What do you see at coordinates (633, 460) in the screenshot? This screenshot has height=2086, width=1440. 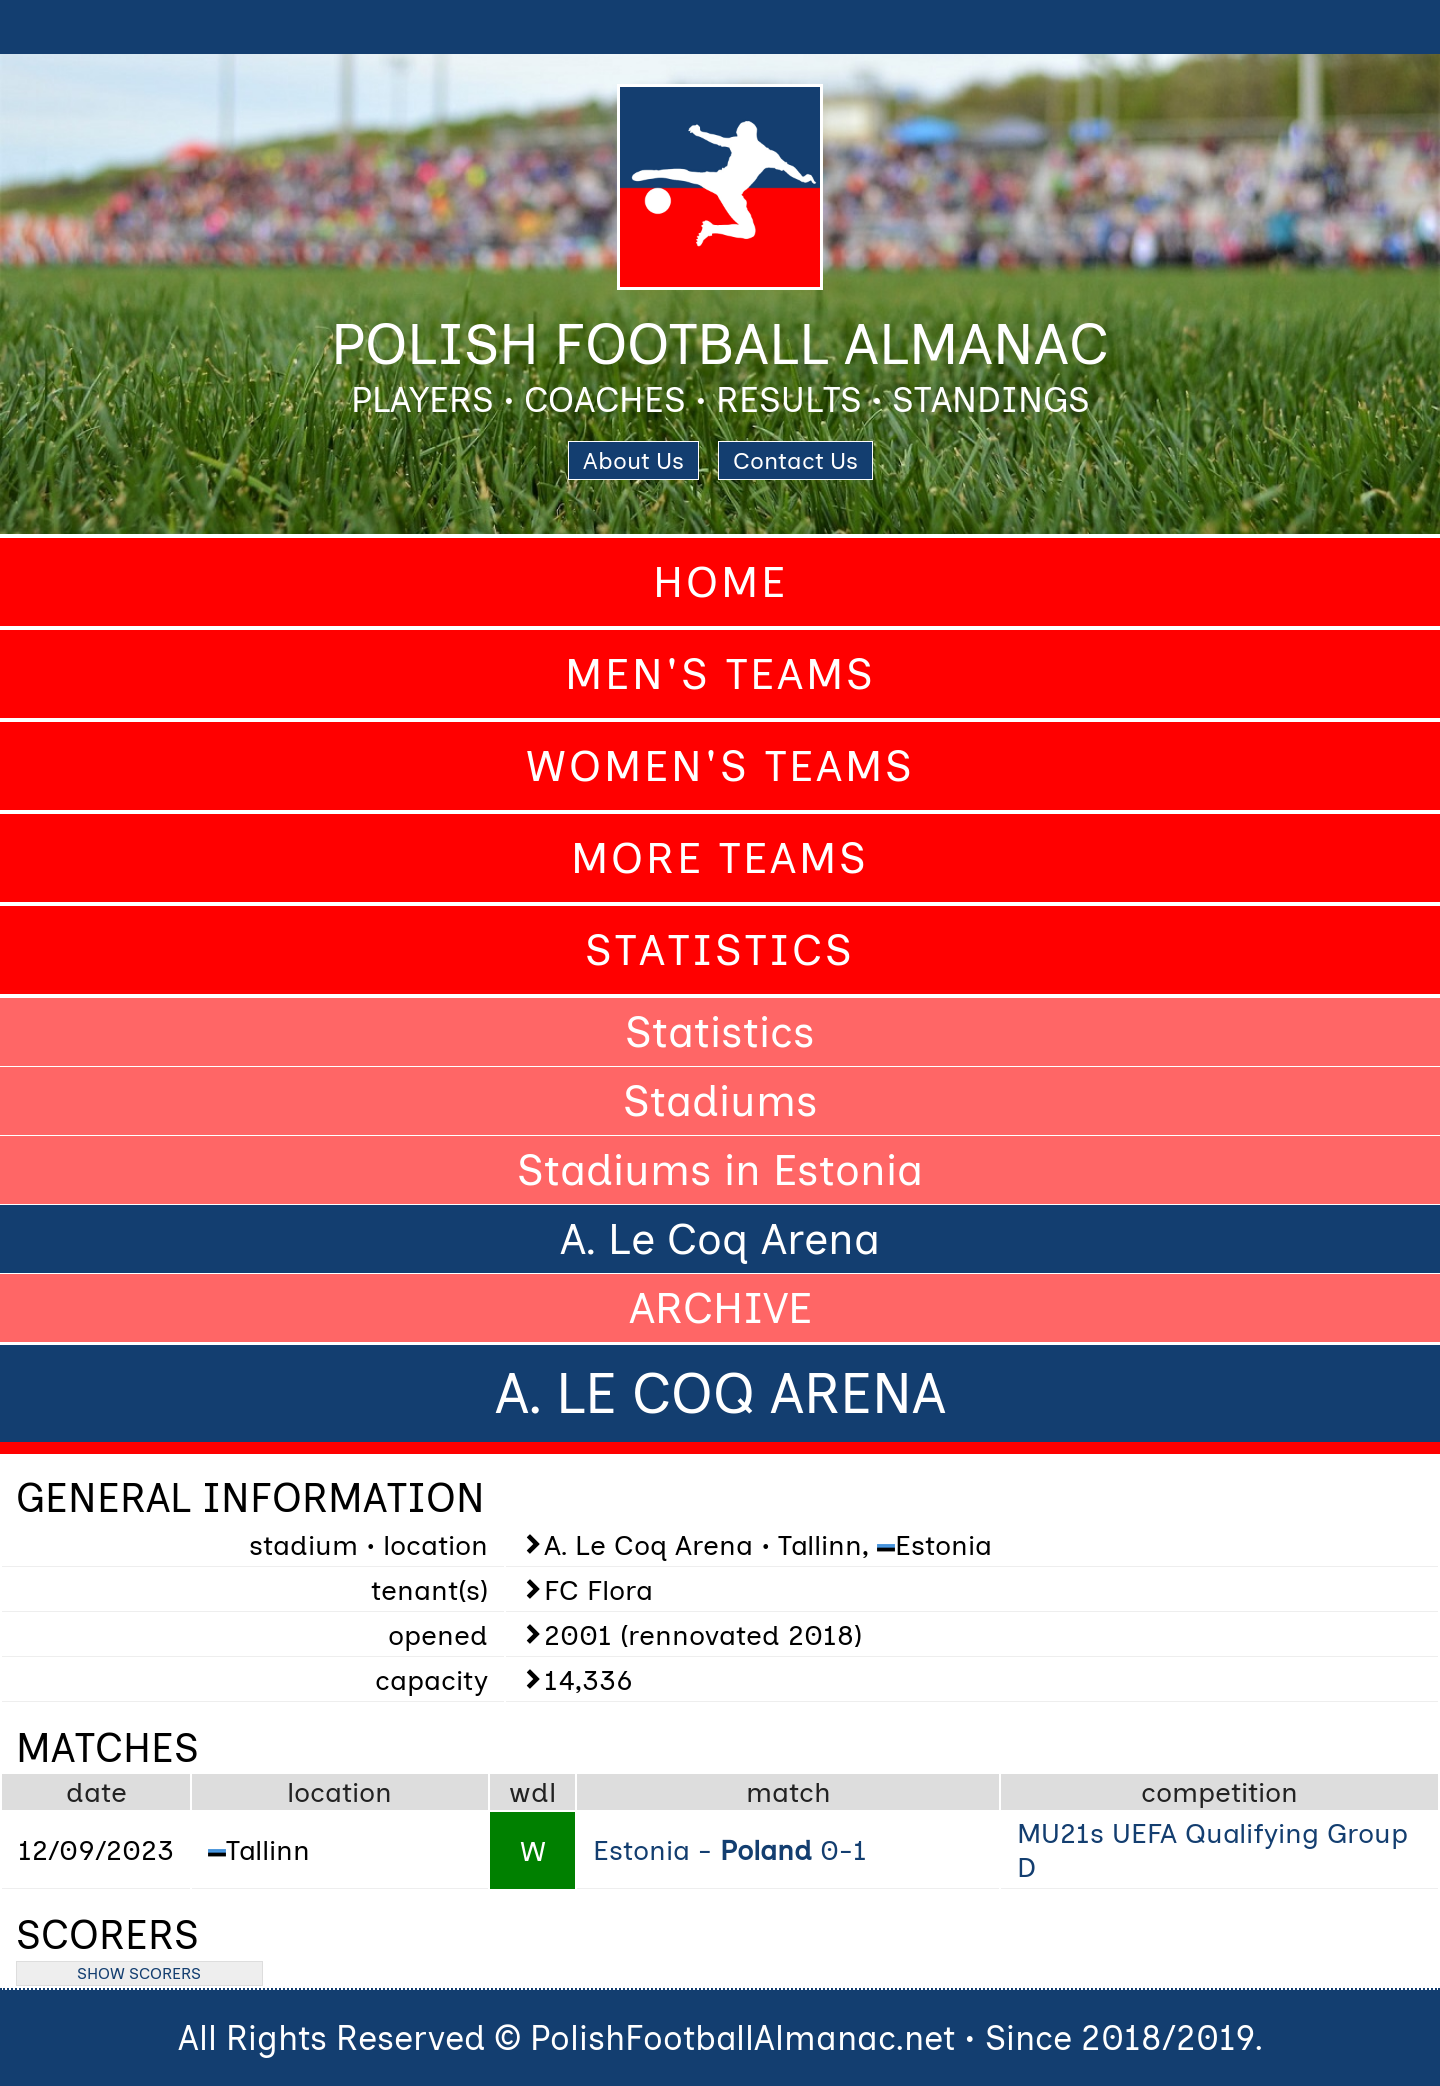 I see `About Us` at bounding box center [633, 460].